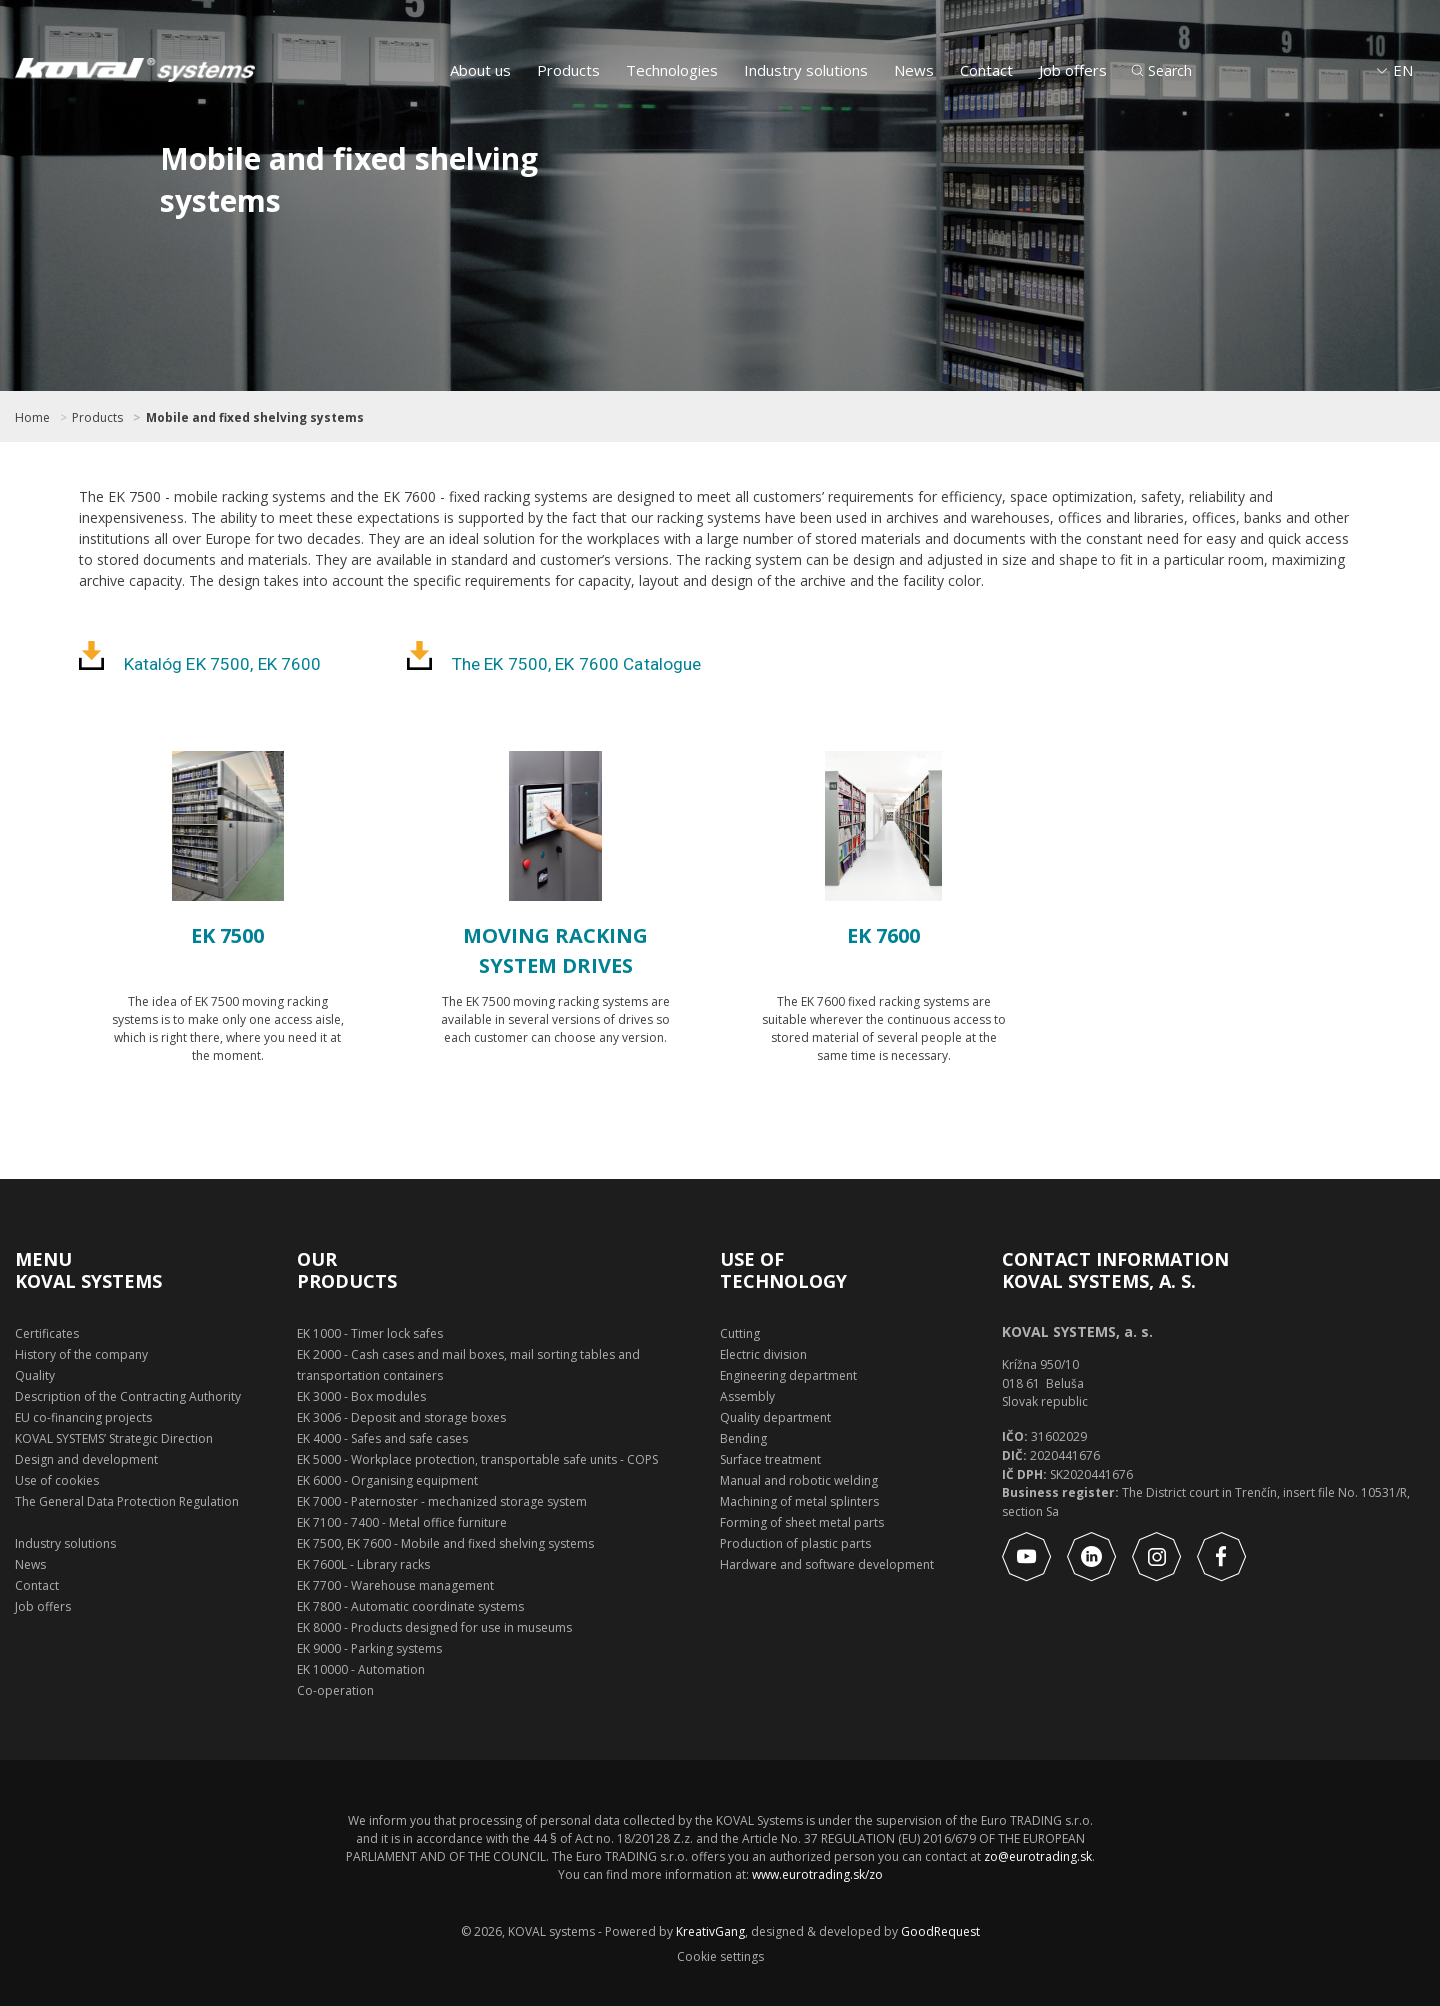 This screenshot has width=1440, height=2006. Describe the element at coordinates (568, 70) in the screenshot. I see `Products` at that location.